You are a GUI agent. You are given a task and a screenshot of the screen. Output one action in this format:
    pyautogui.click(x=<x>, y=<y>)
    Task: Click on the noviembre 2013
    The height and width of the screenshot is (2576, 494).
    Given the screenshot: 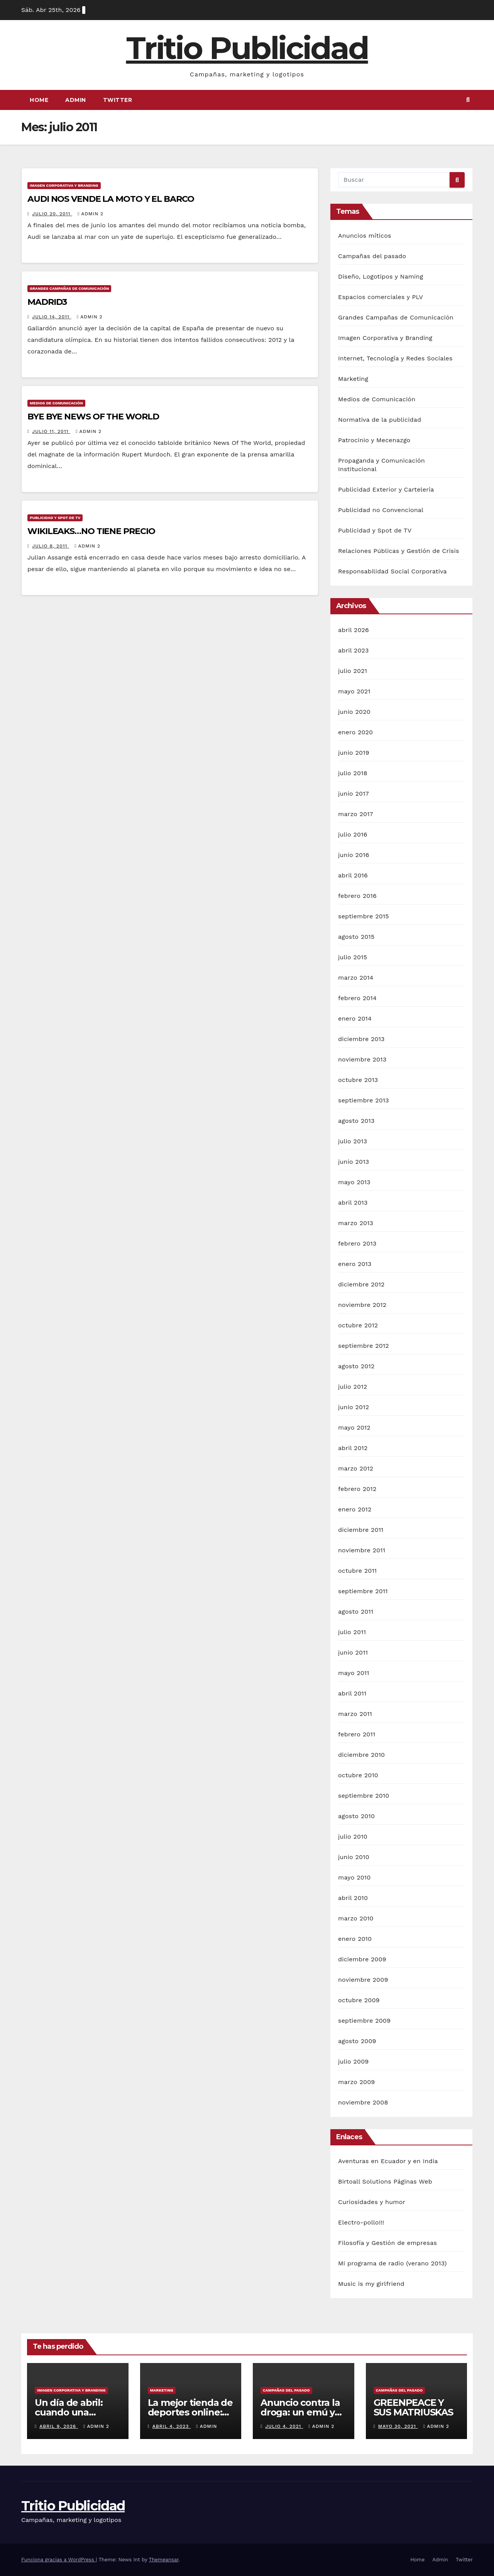 What is the action you would take?
    pyautogui.click(x=362, y=1059)
    